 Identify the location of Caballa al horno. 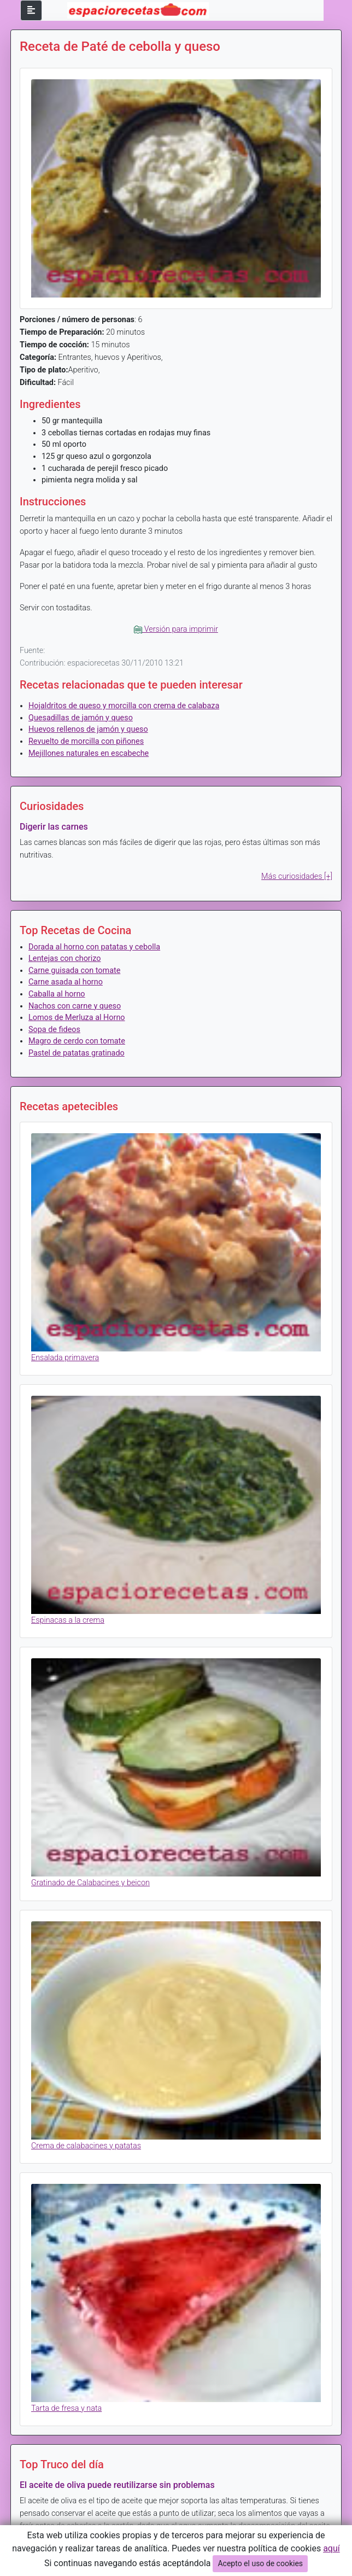
(56, 994).